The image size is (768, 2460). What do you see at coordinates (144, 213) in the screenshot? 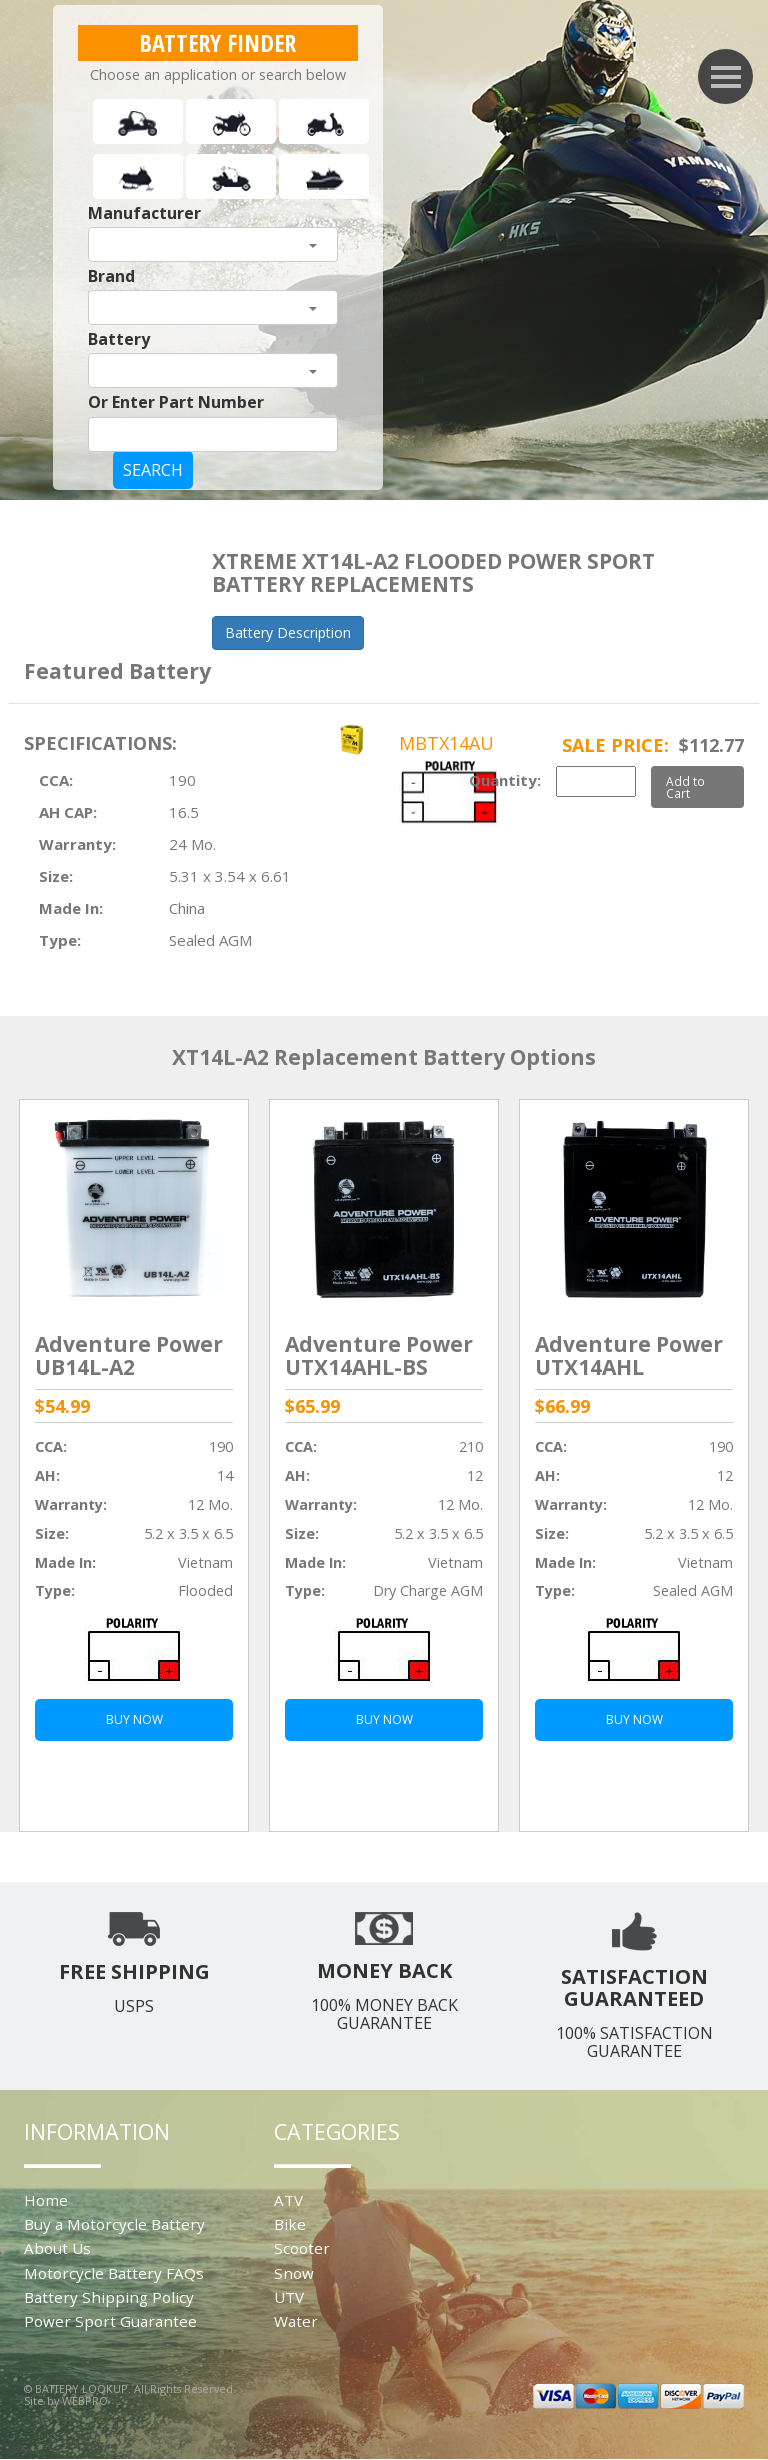
I see `Manufacturer` at bounding box center [144, 213].